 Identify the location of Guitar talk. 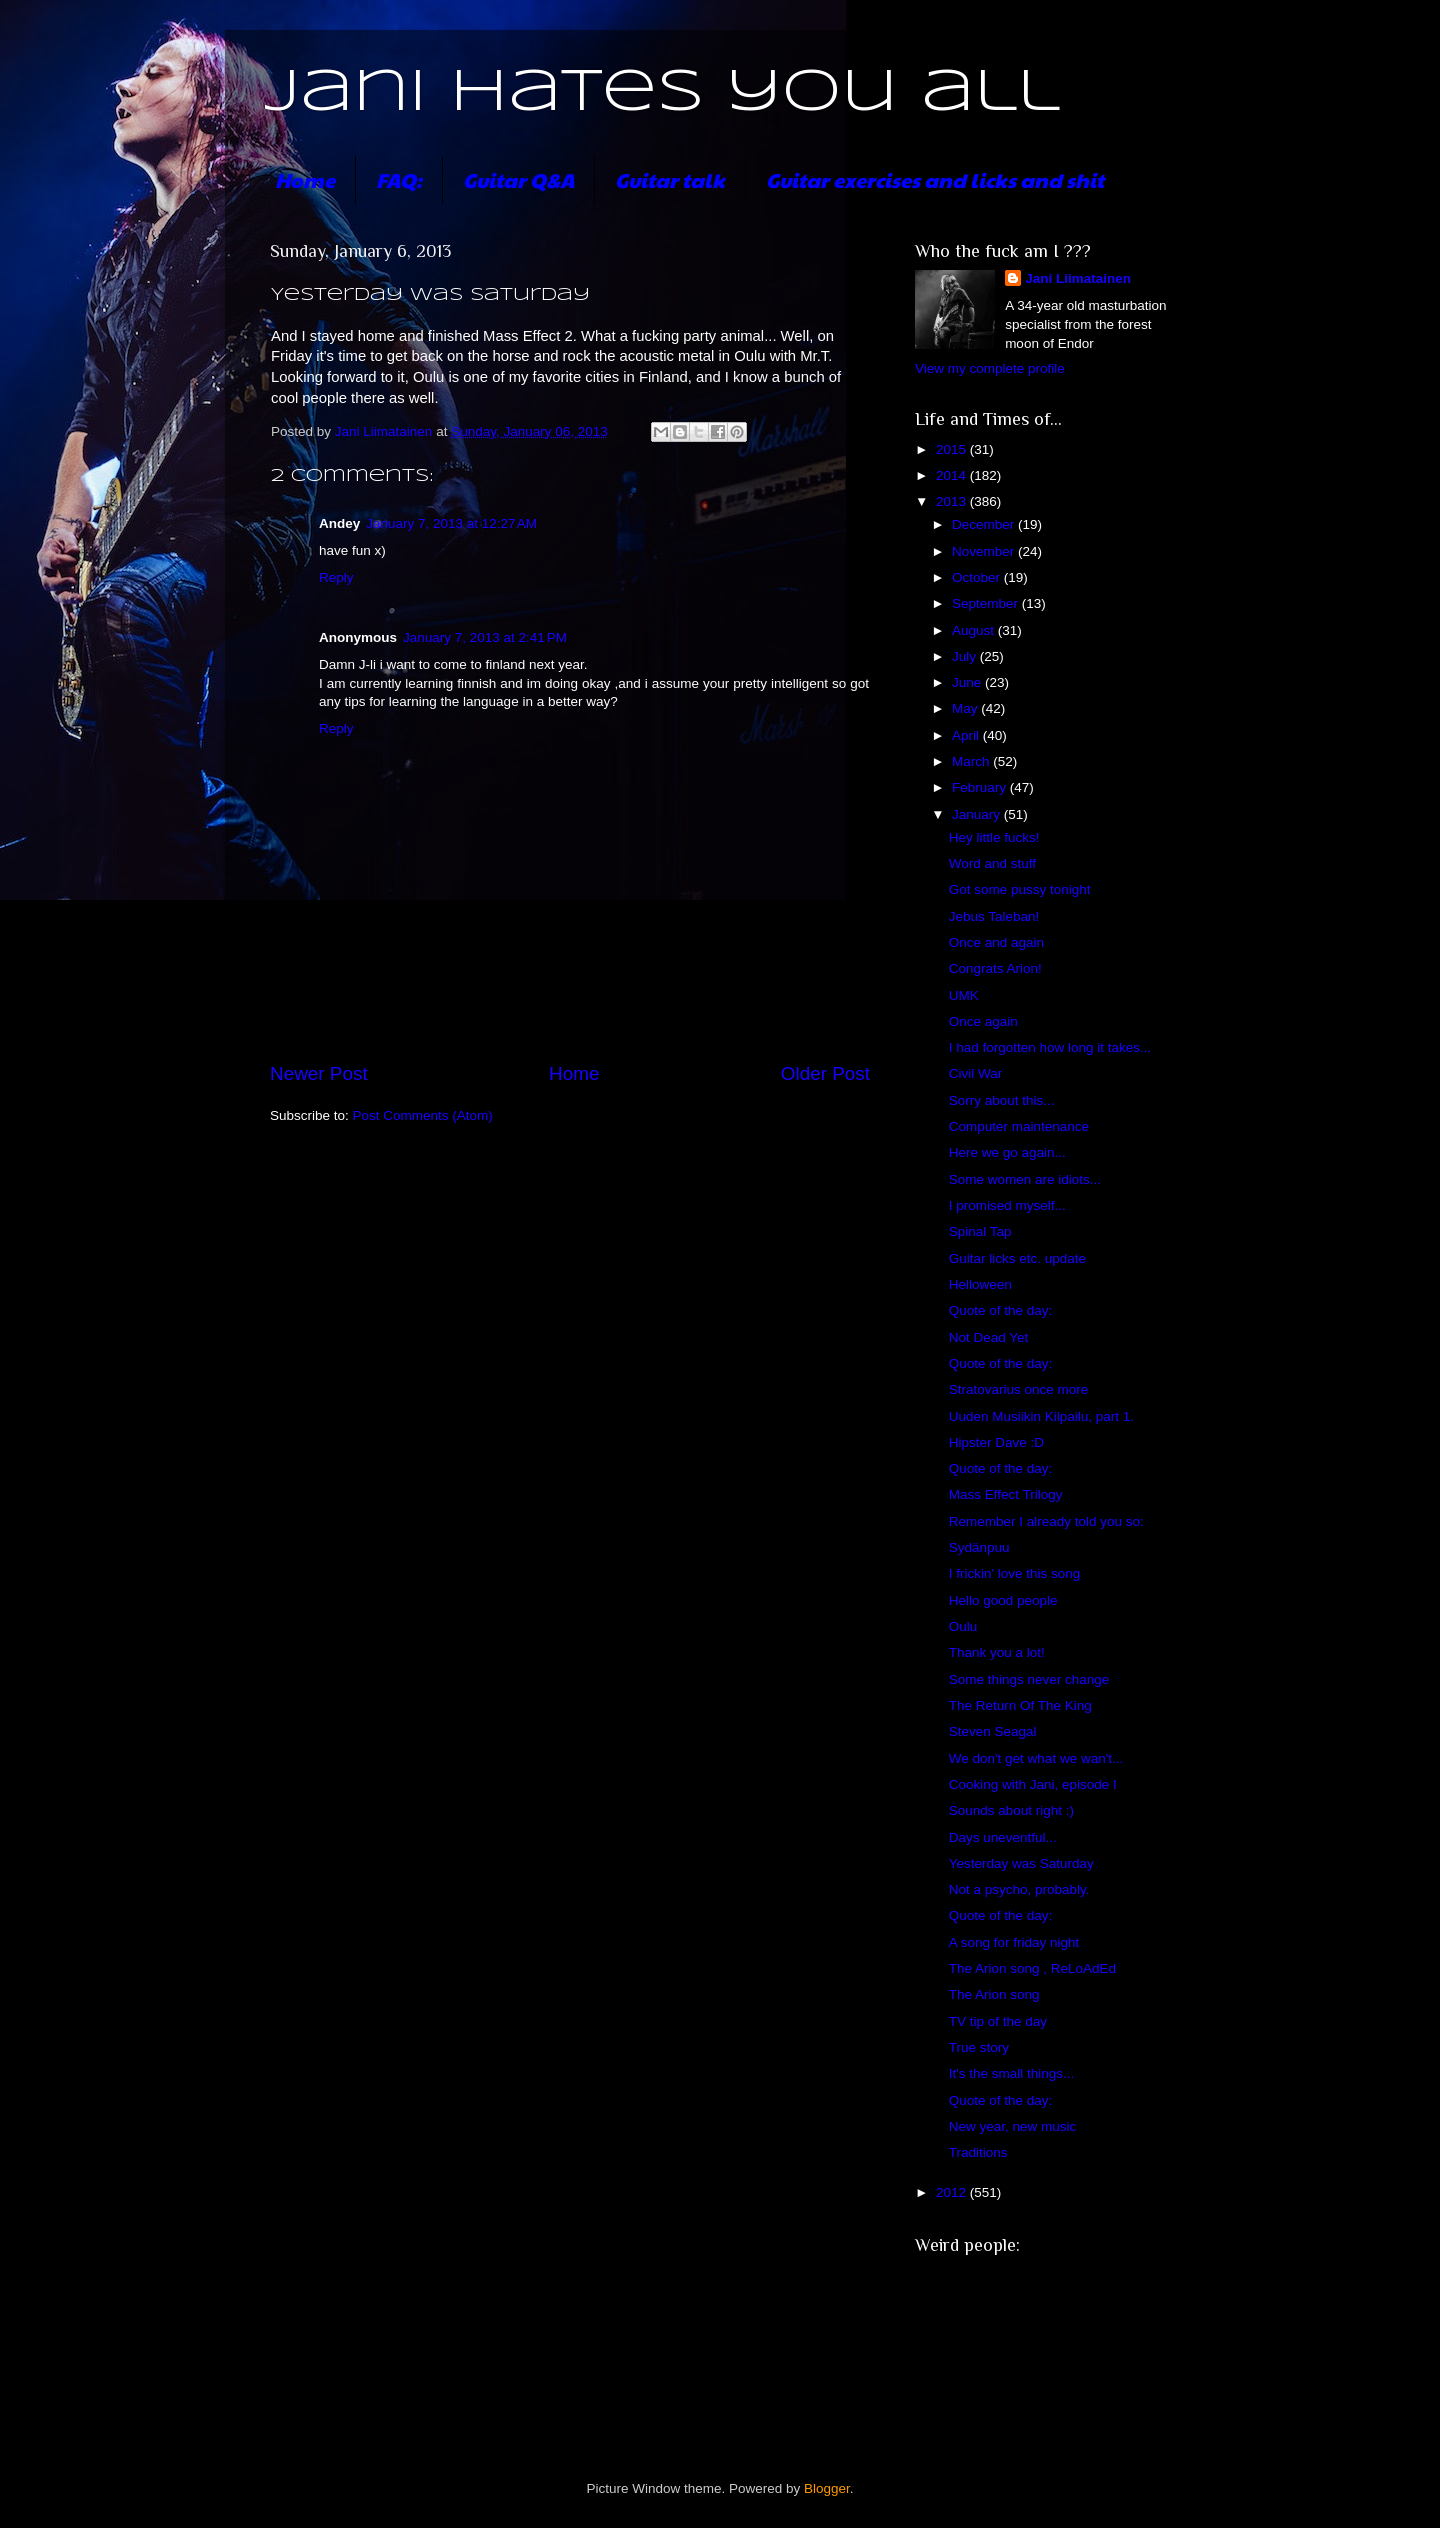
(670, 180).